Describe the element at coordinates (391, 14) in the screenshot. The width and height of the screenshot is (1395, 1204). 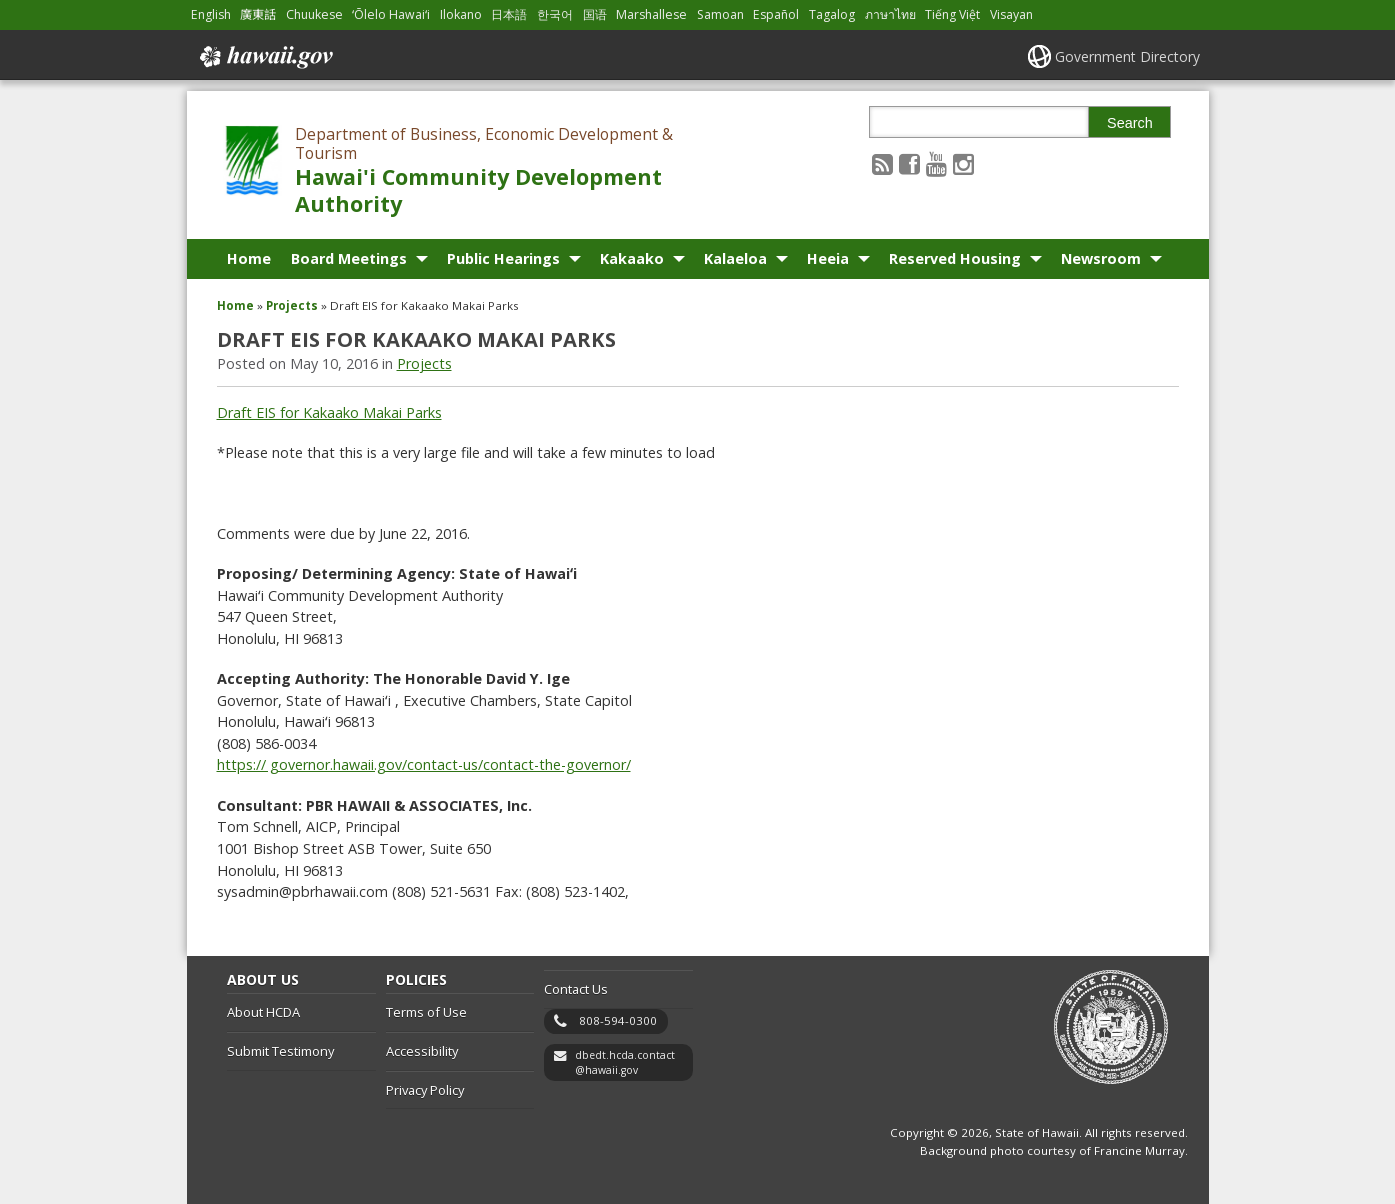
I see `ʻŌlelo Hawaiʻi [Open ʻŌlelo Hawaiʻi/hawaiian content]` at that location.